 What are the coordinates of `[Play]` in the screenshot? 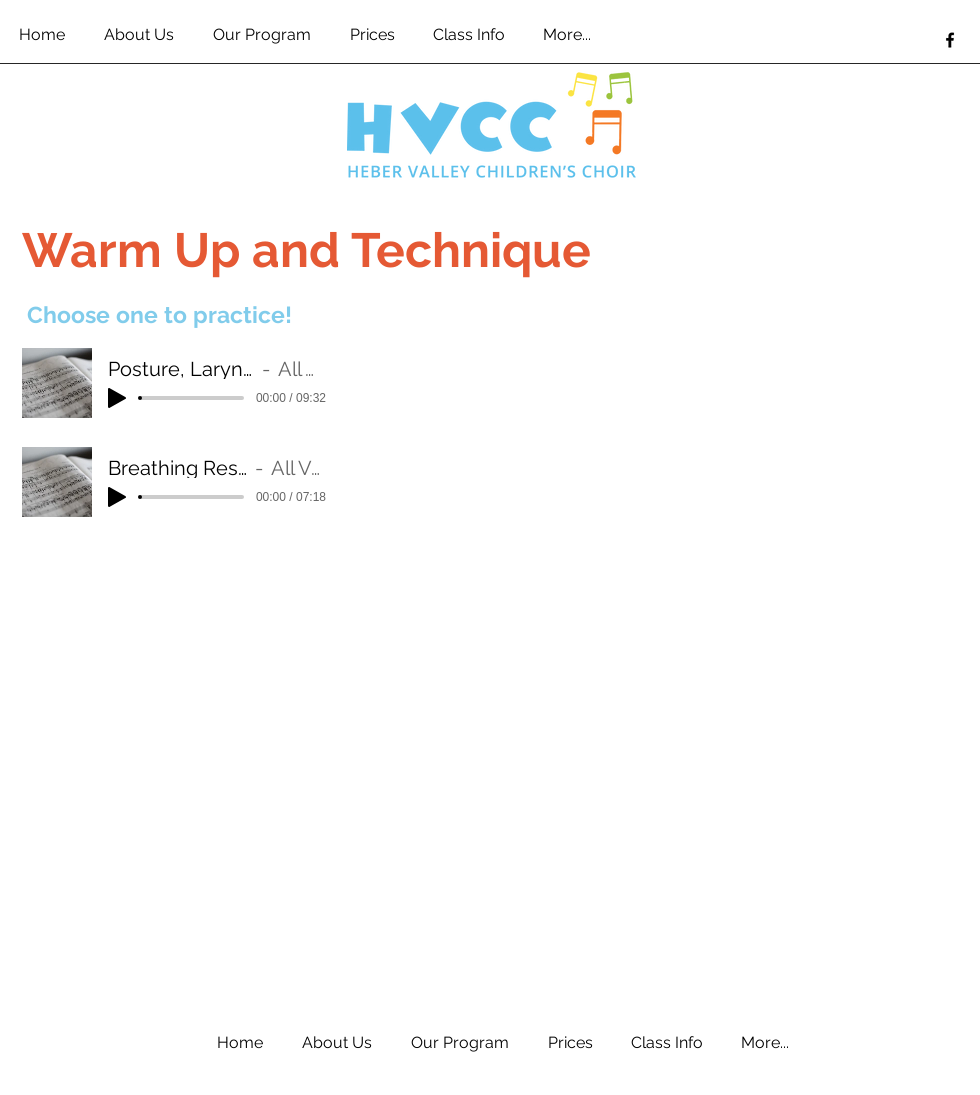 It's located at (117, 398).